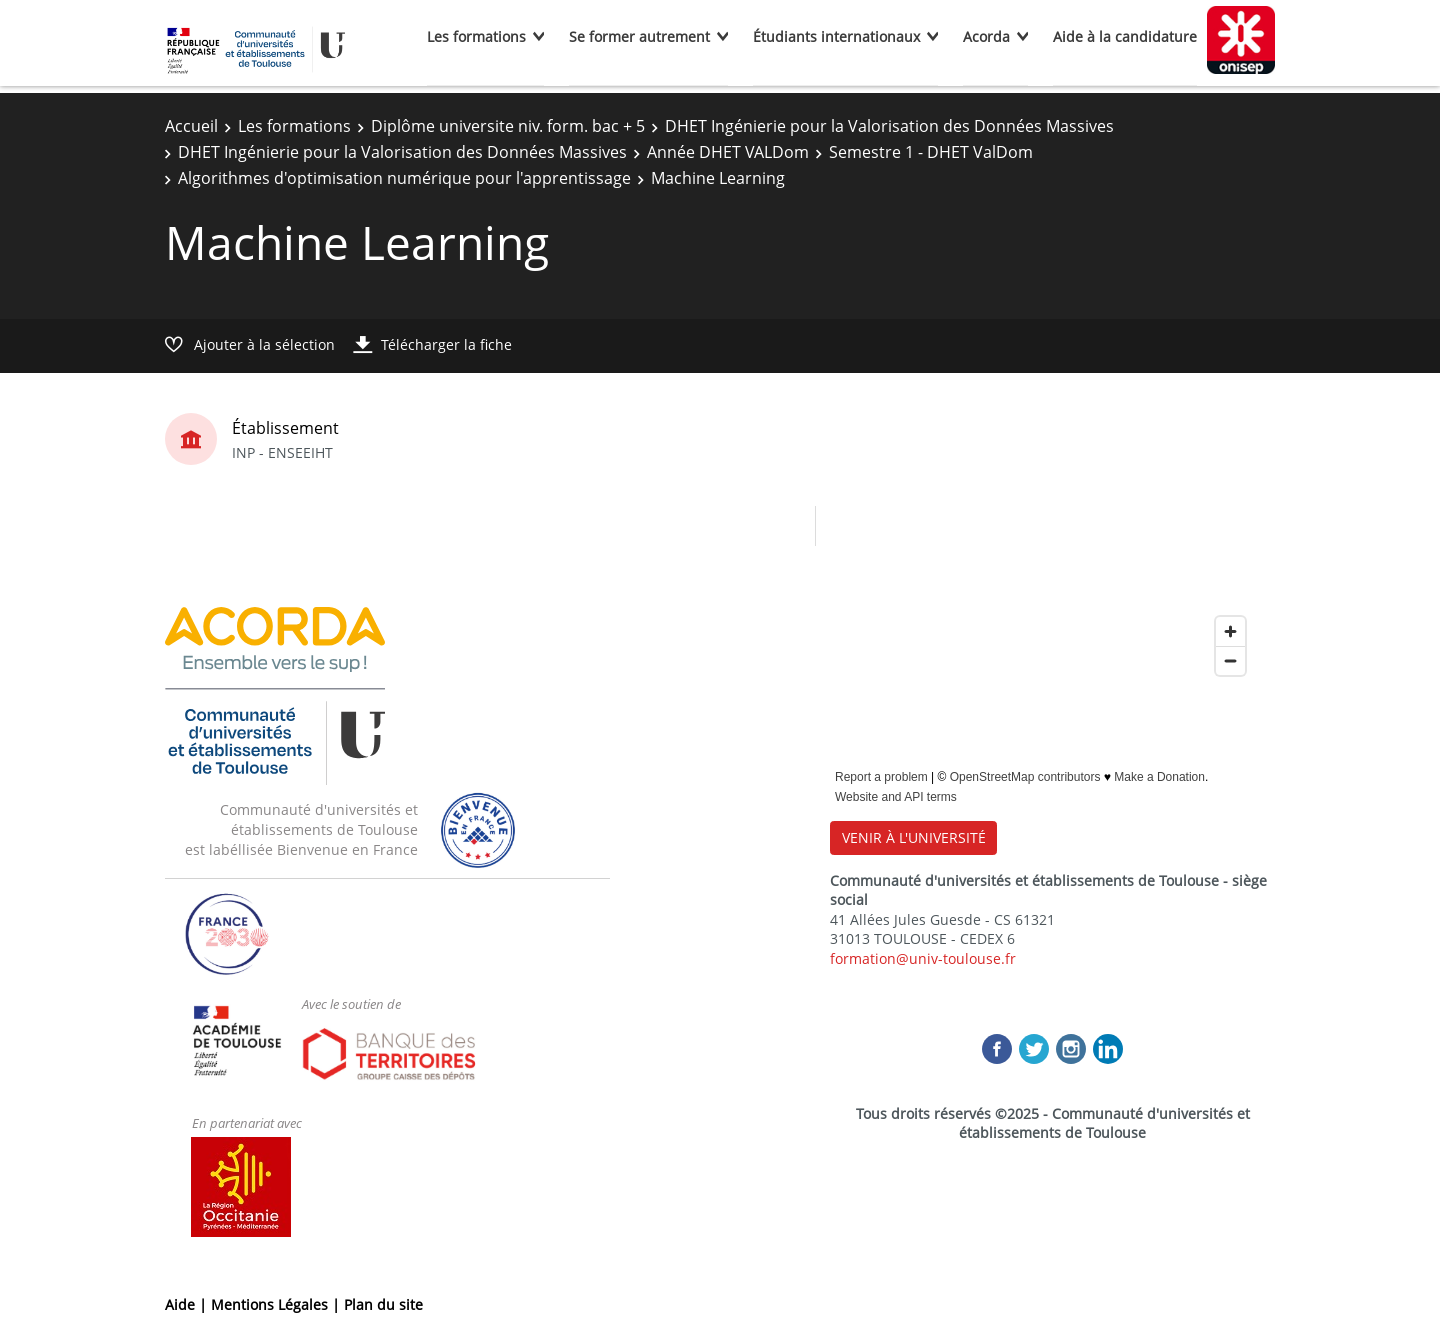 The image size is (1440, 1343). What do you see at coordinates (508, 126) in the screenshot?
I see `Diplôme universite niv. form. bac + 5` at bounding box center [508, 126].